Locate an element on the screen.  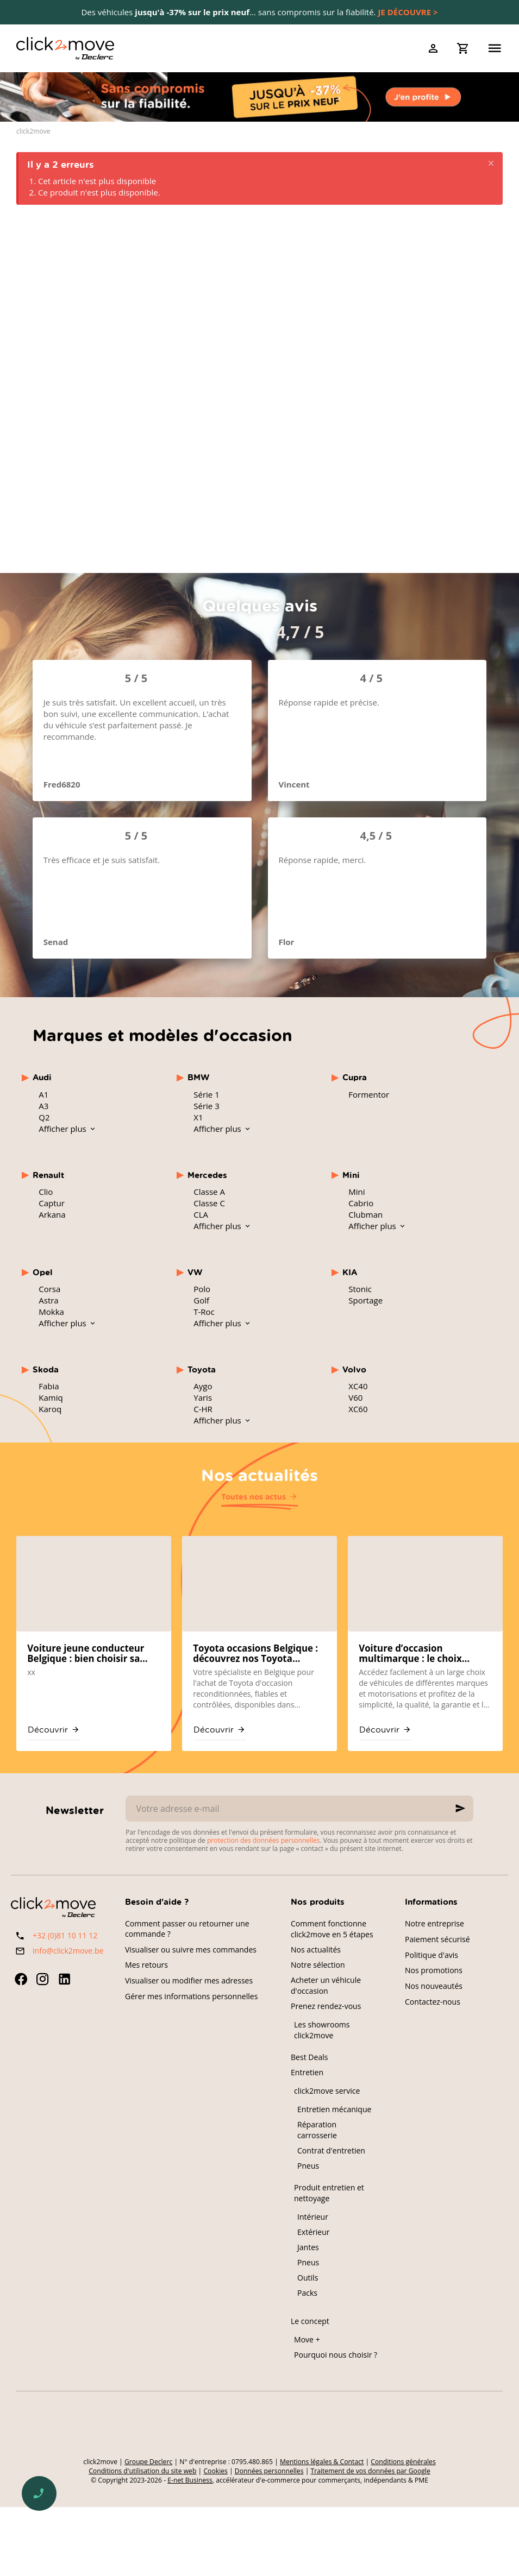
Entretien is located at coordinates (307, 2072).